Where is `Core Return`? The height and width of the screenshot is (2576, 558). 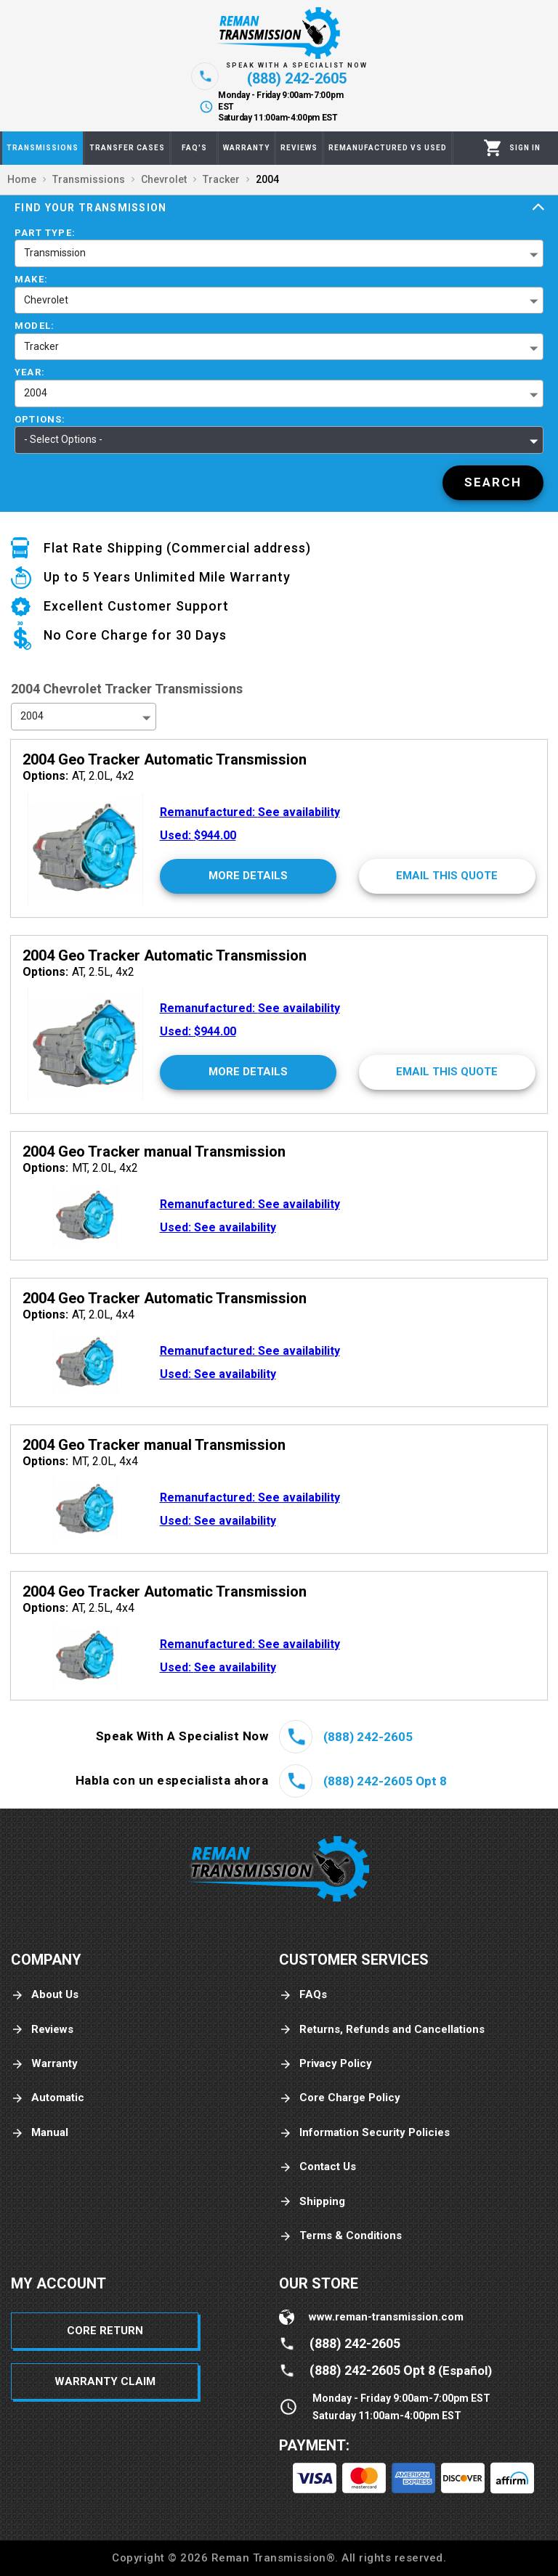 Core Return is located at coordinates (105, 2330).